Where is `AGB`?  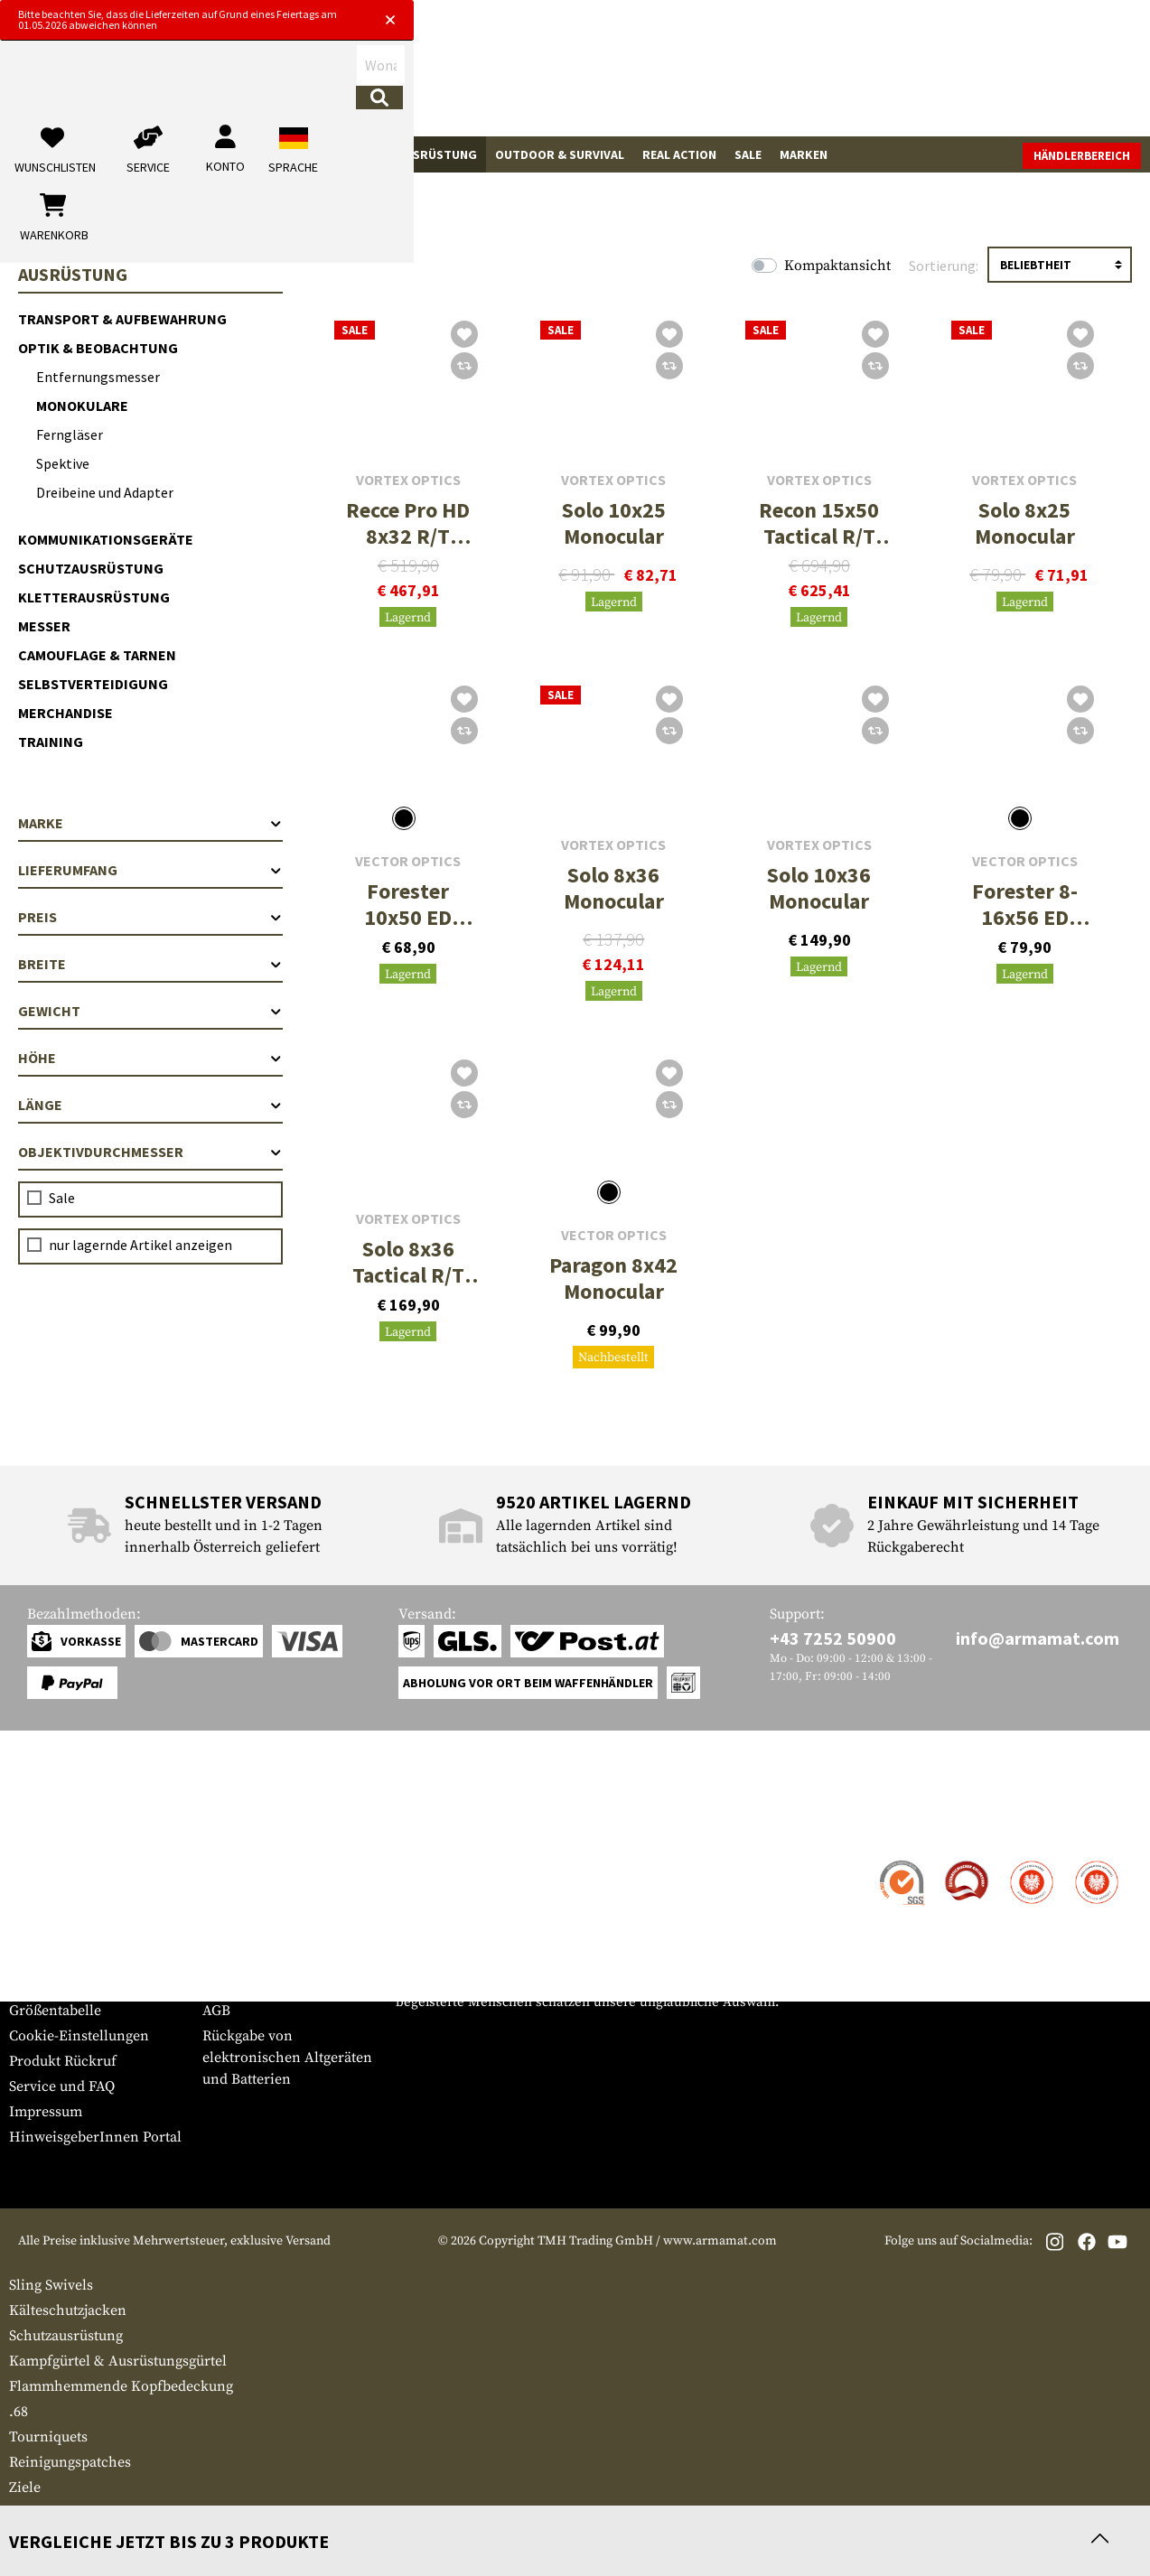 AGB is located at coordinates (216, 2011).